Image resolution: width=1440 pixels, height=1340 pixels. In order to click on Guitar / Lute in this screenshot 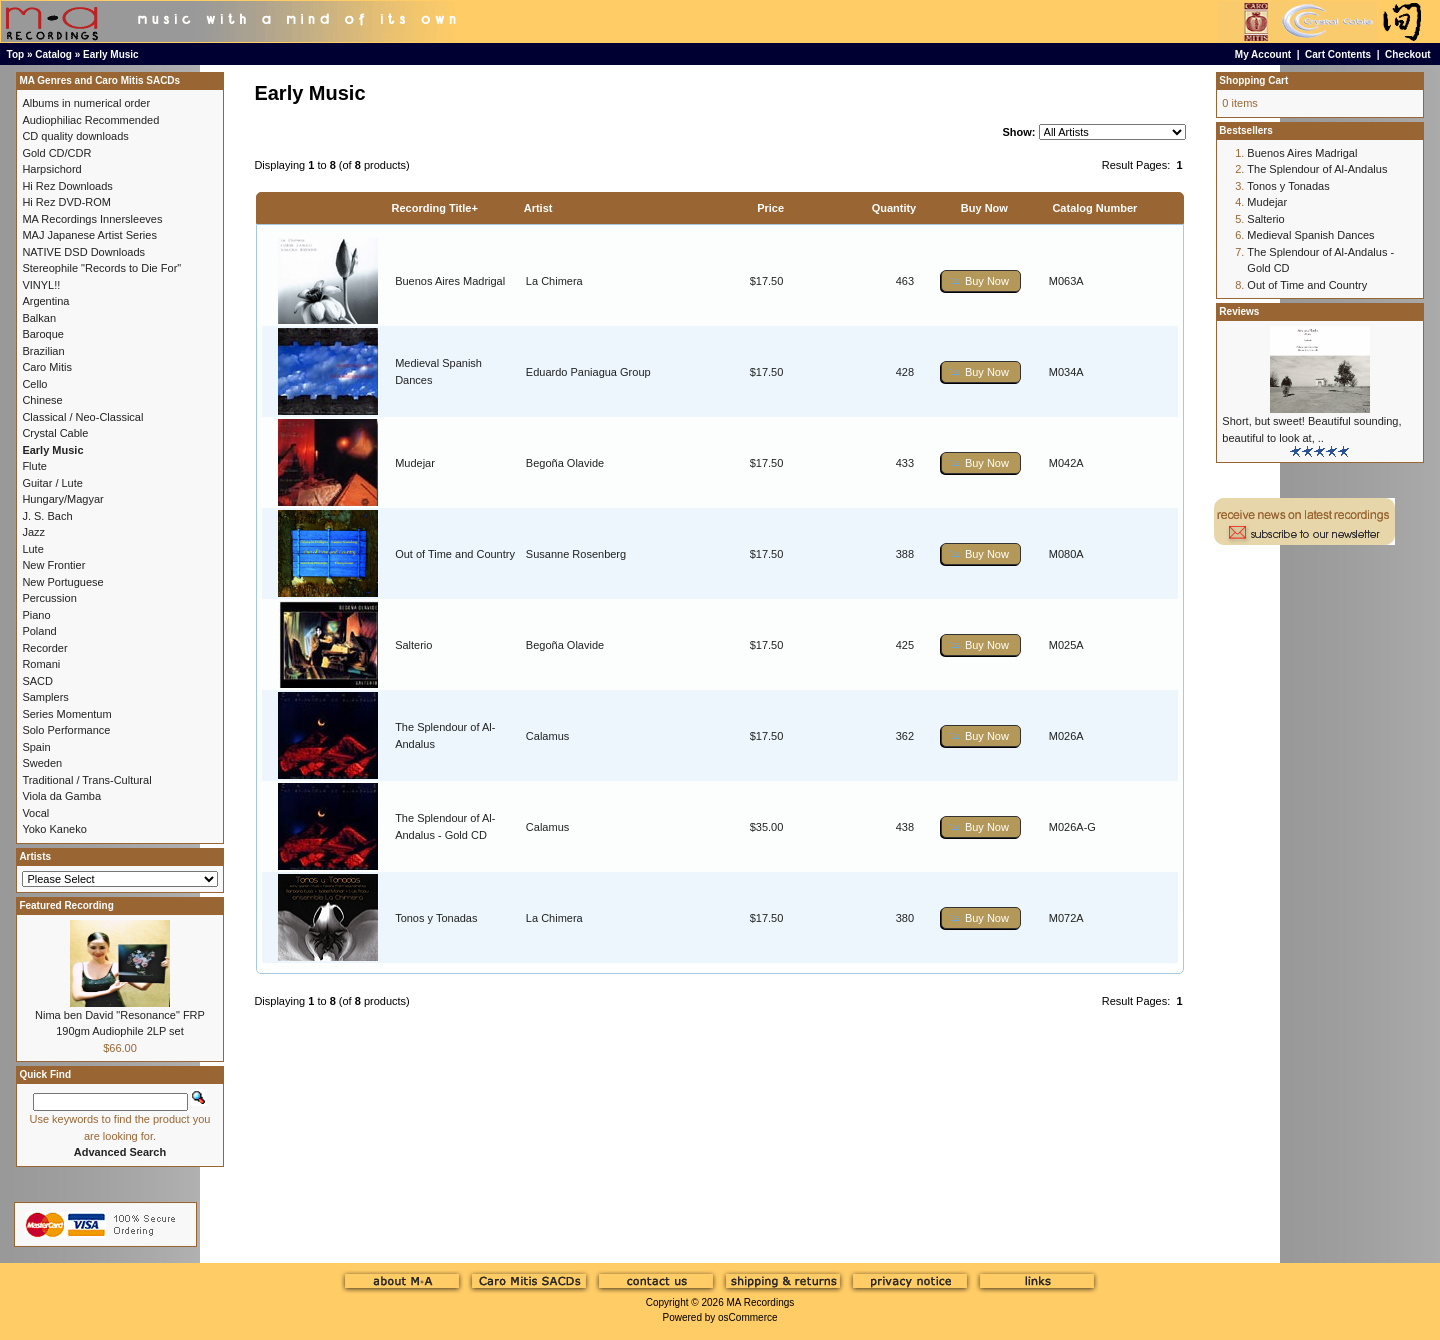, I will do `click(52, 483)`.